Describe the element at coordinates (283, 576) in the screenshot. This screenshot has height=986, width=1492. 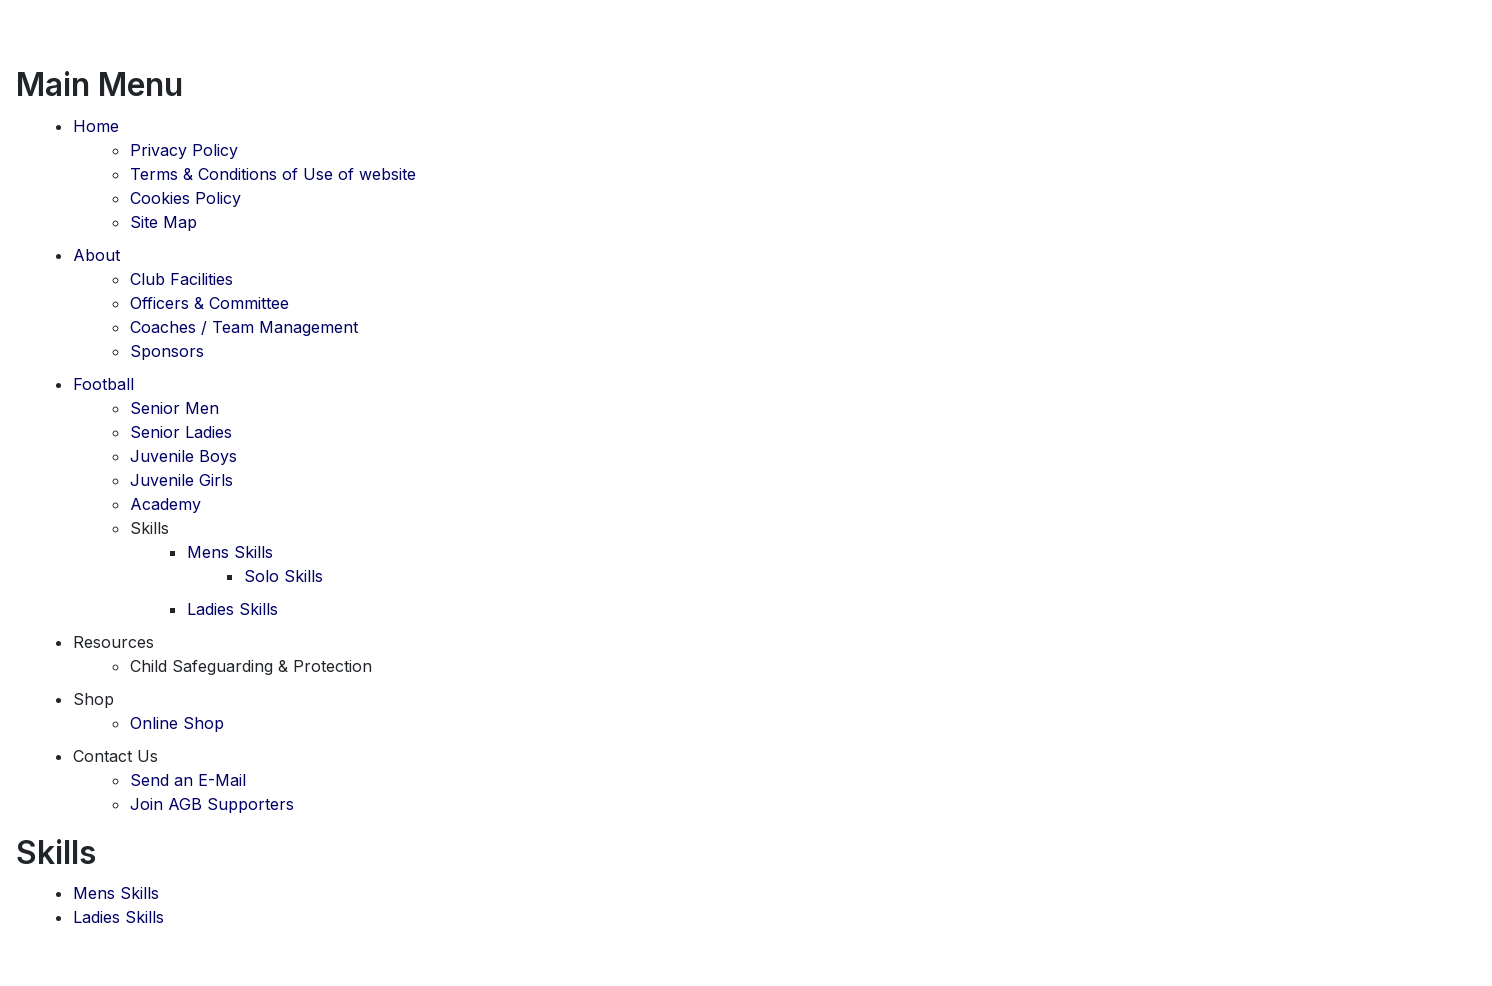
I see `Solo Skills` at that location.